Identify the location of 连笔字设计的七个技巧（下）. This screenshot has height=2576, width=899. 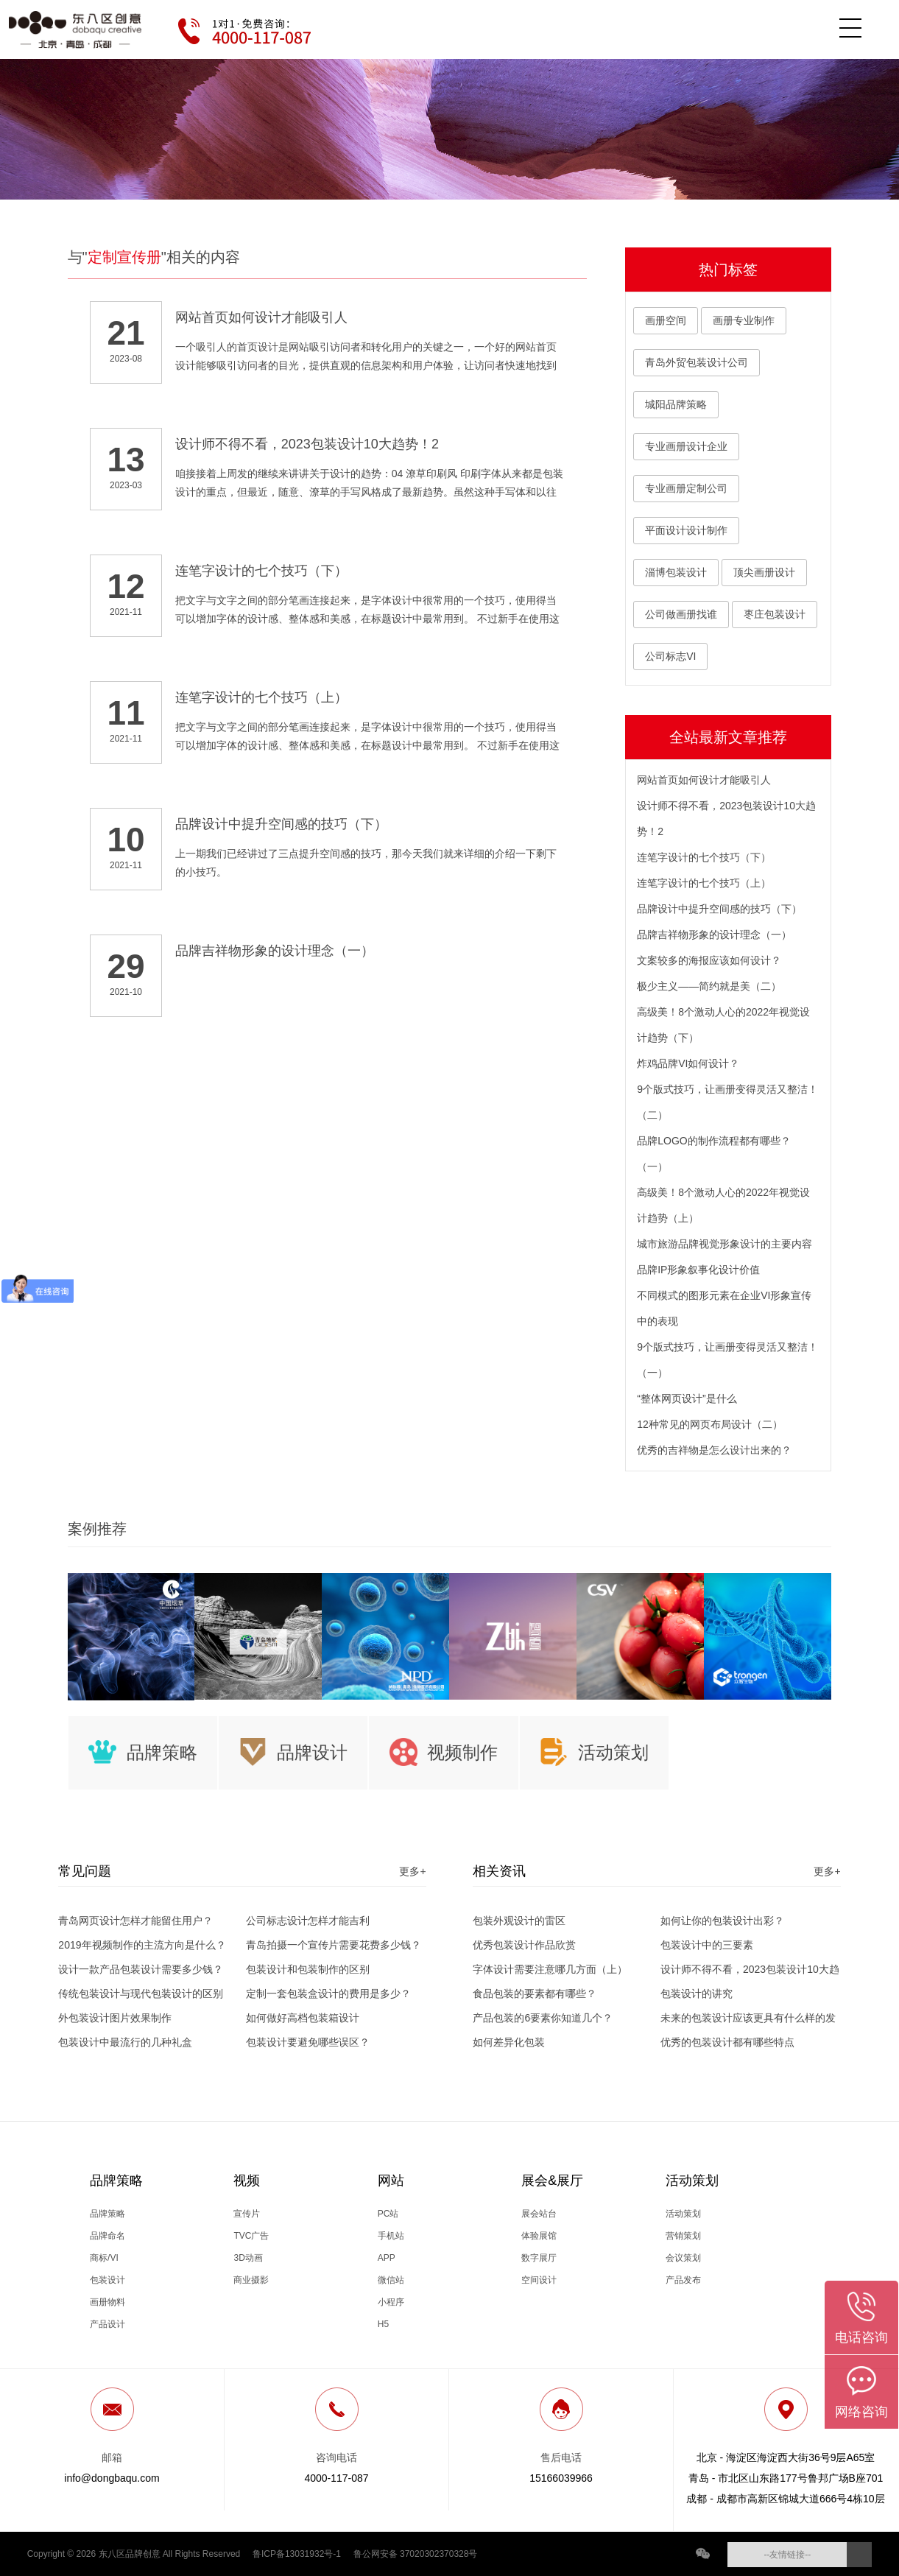
(704, 857).